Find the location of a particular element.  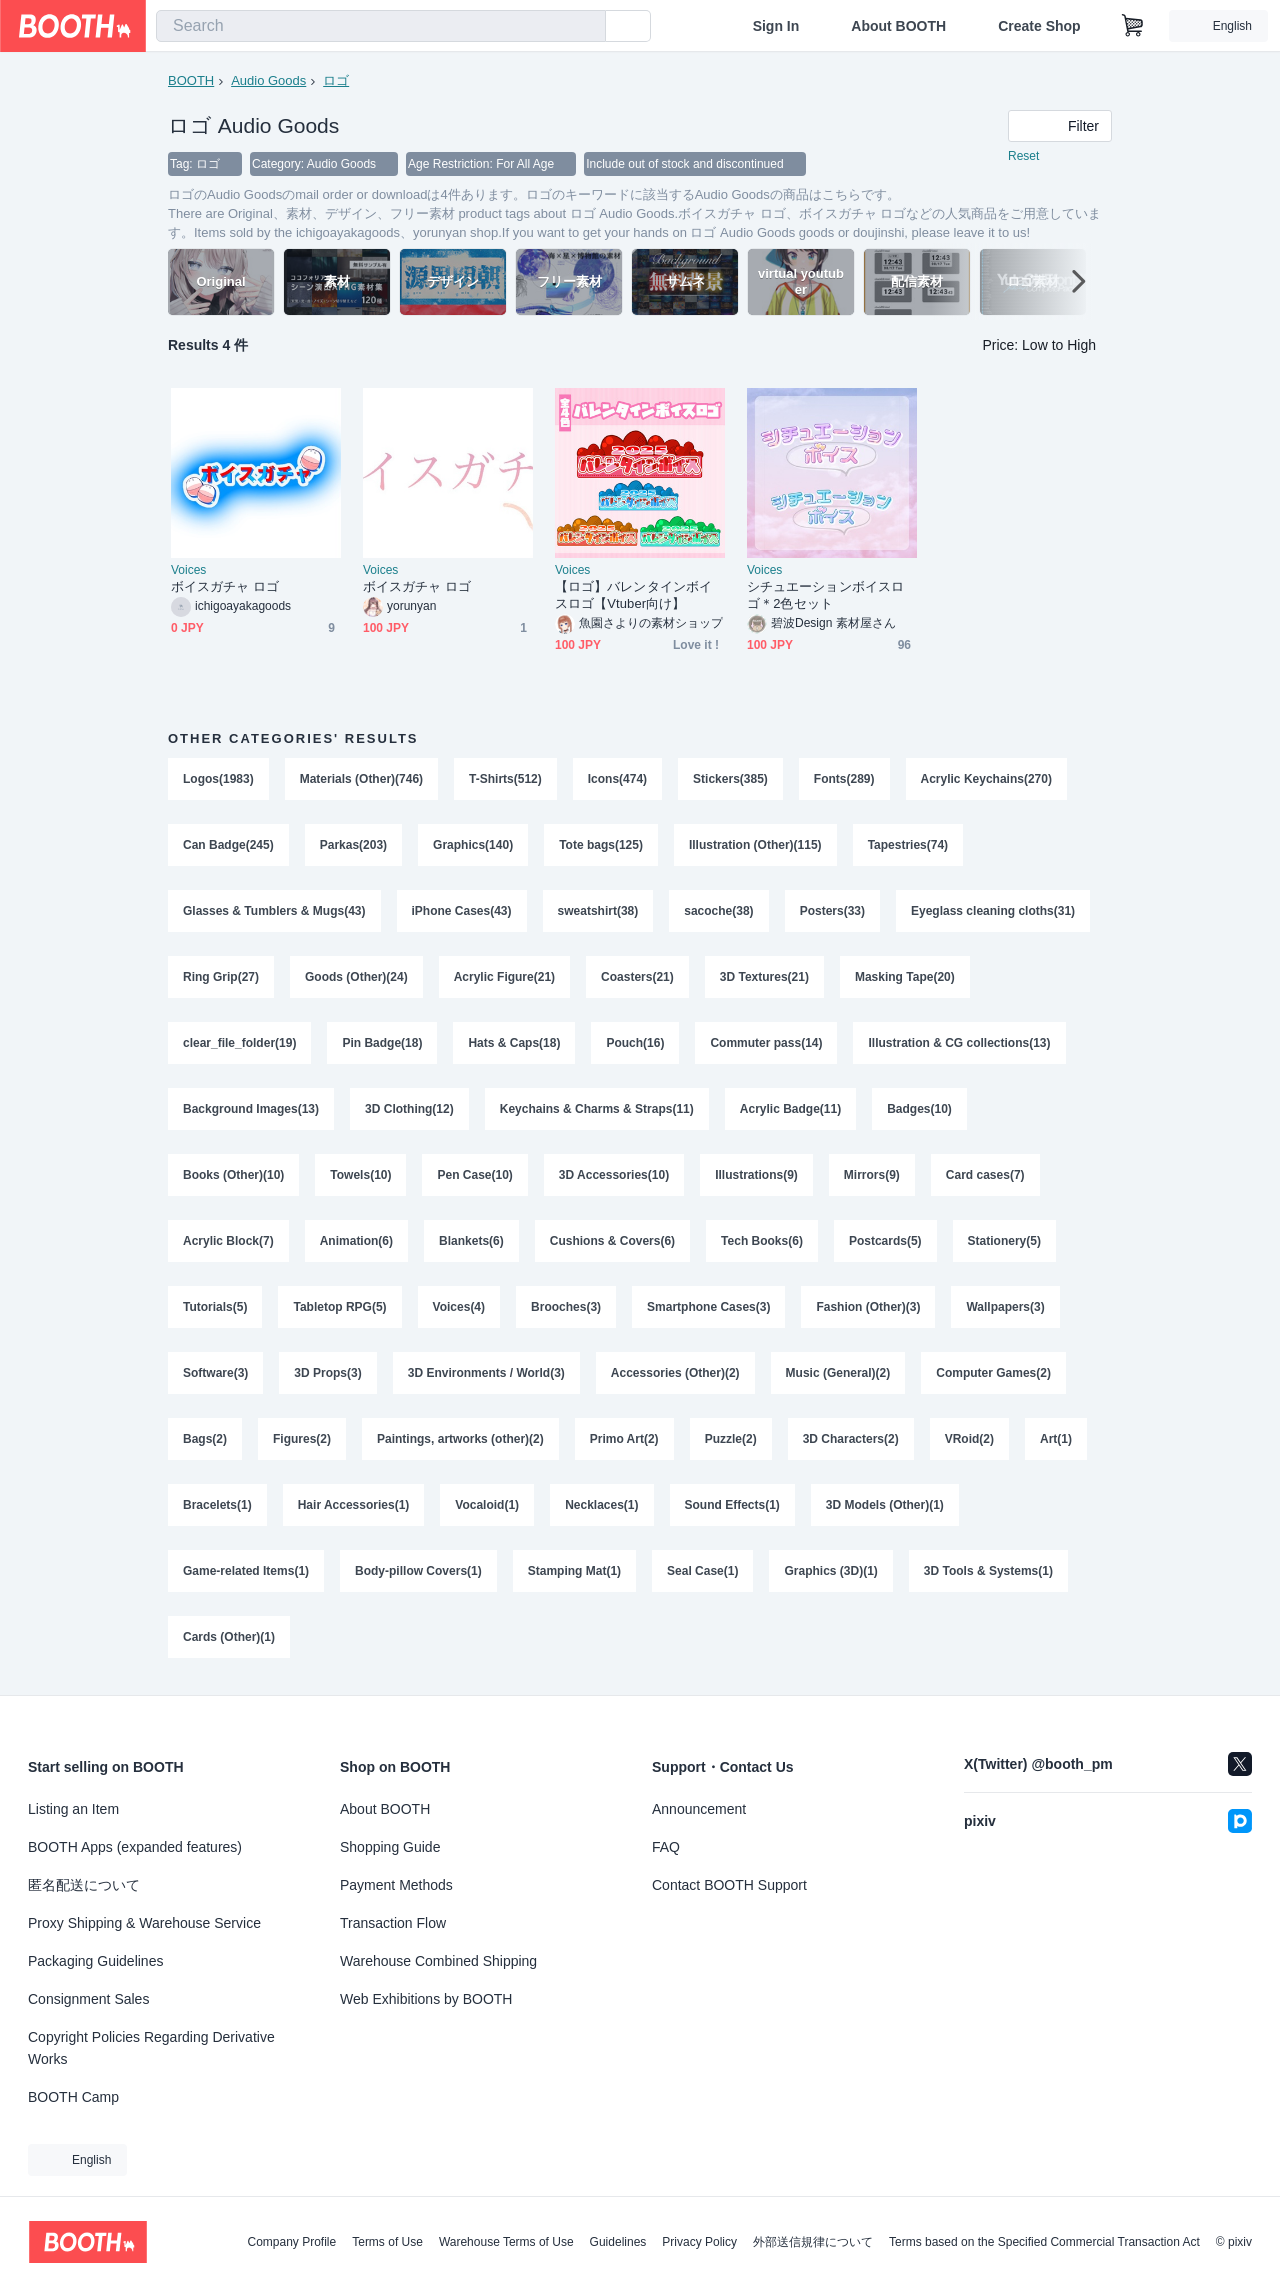

Pin Badge(18) is located at coordinates (382, 1043).